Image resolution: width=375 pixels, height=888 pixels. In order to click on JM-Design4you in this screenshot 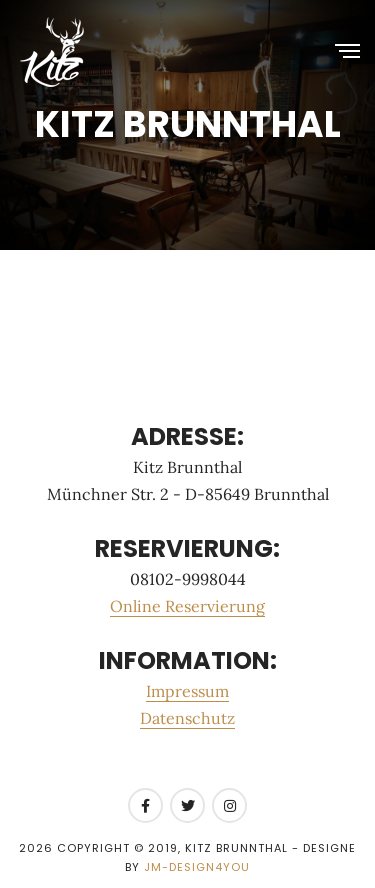, I will do `click(197, 867)`.